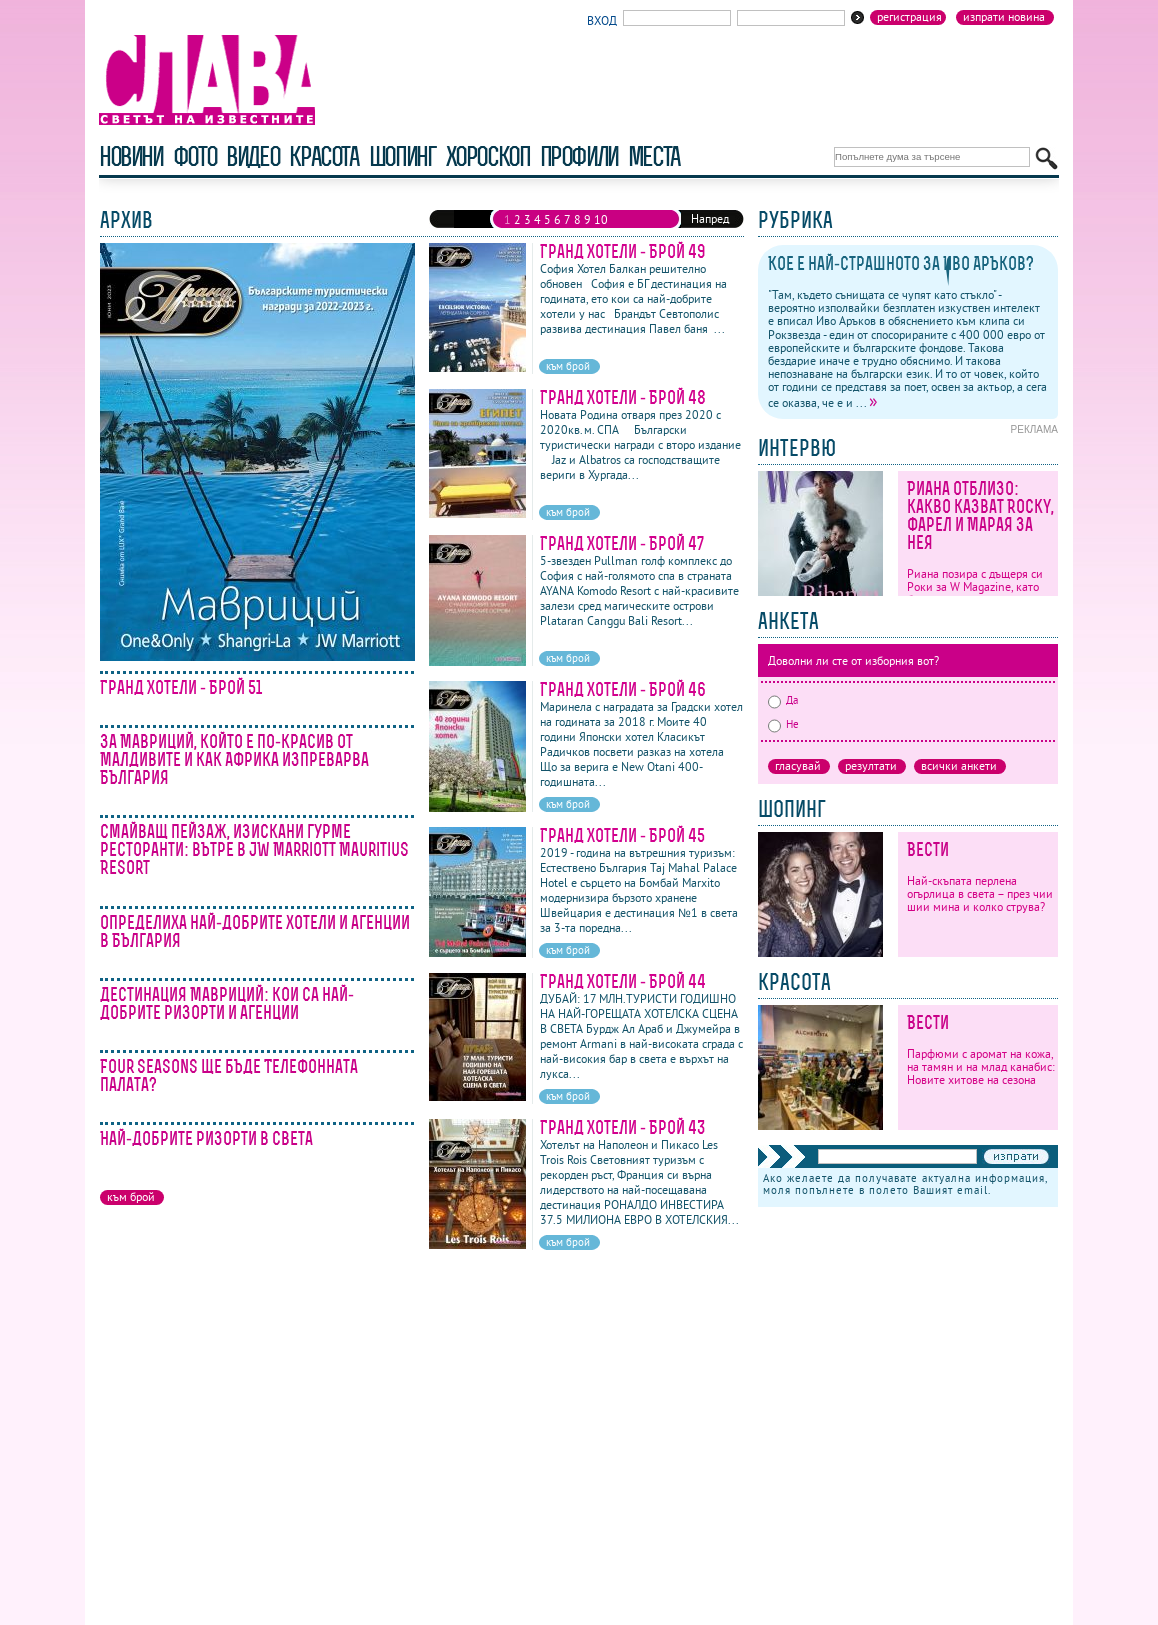 This screenshot has width=1158, height=1625. Describe the element at coordinates (622, 543) in the screenshot. I see `Гранд Хотели - Брой 47` at that location.